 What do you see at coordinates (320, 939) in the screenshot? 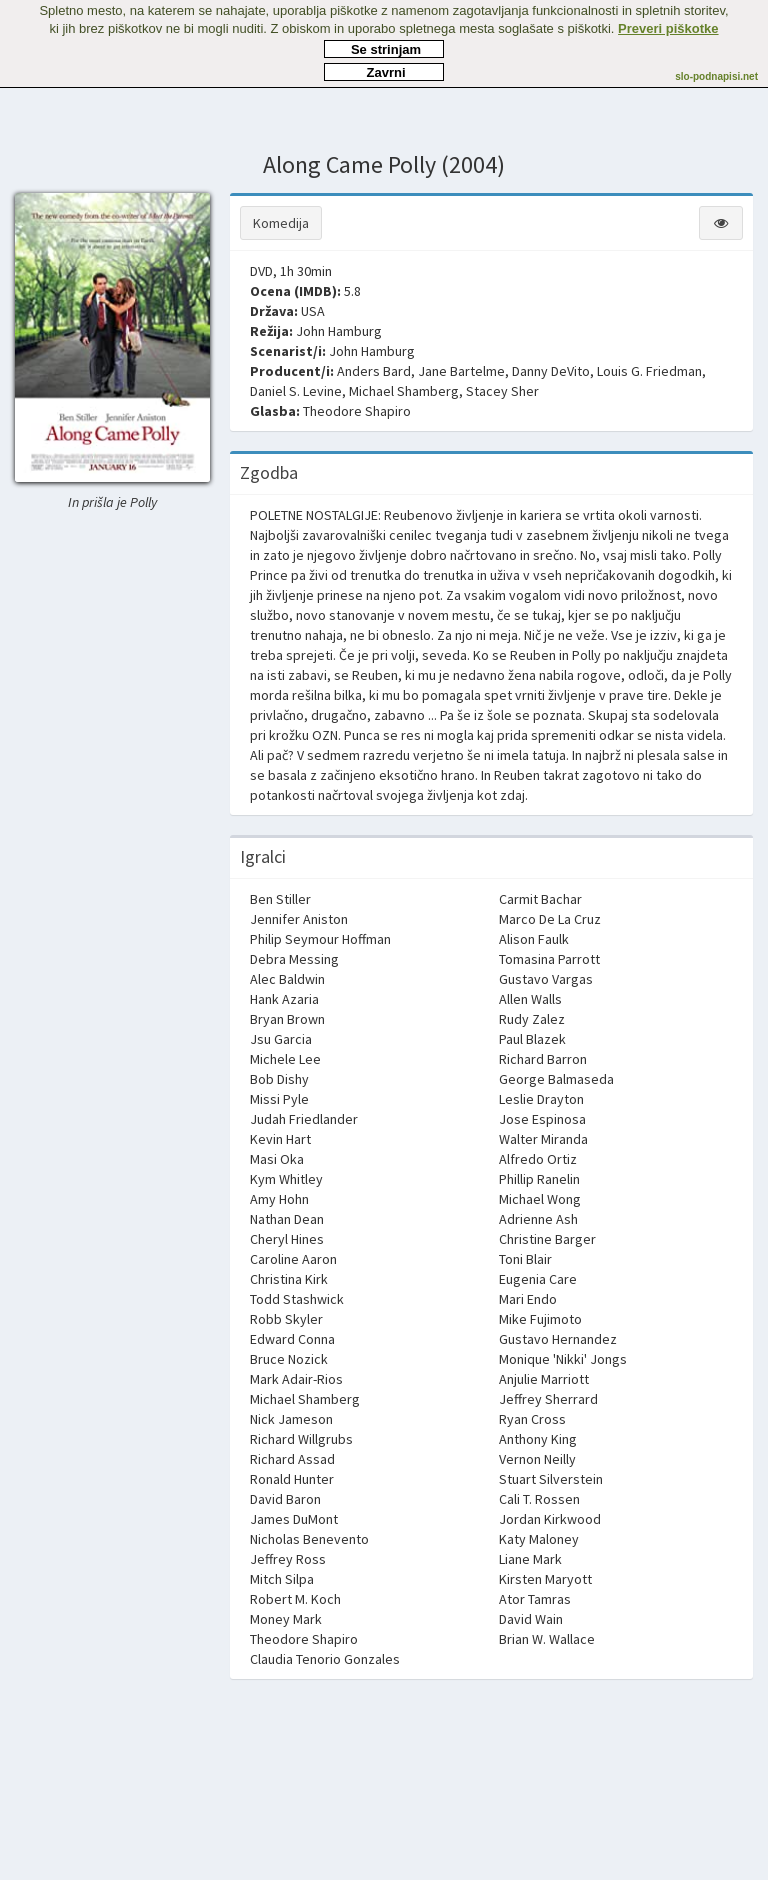
I see `Philip Seymour Hoffman` at bounding box center [320, 939].